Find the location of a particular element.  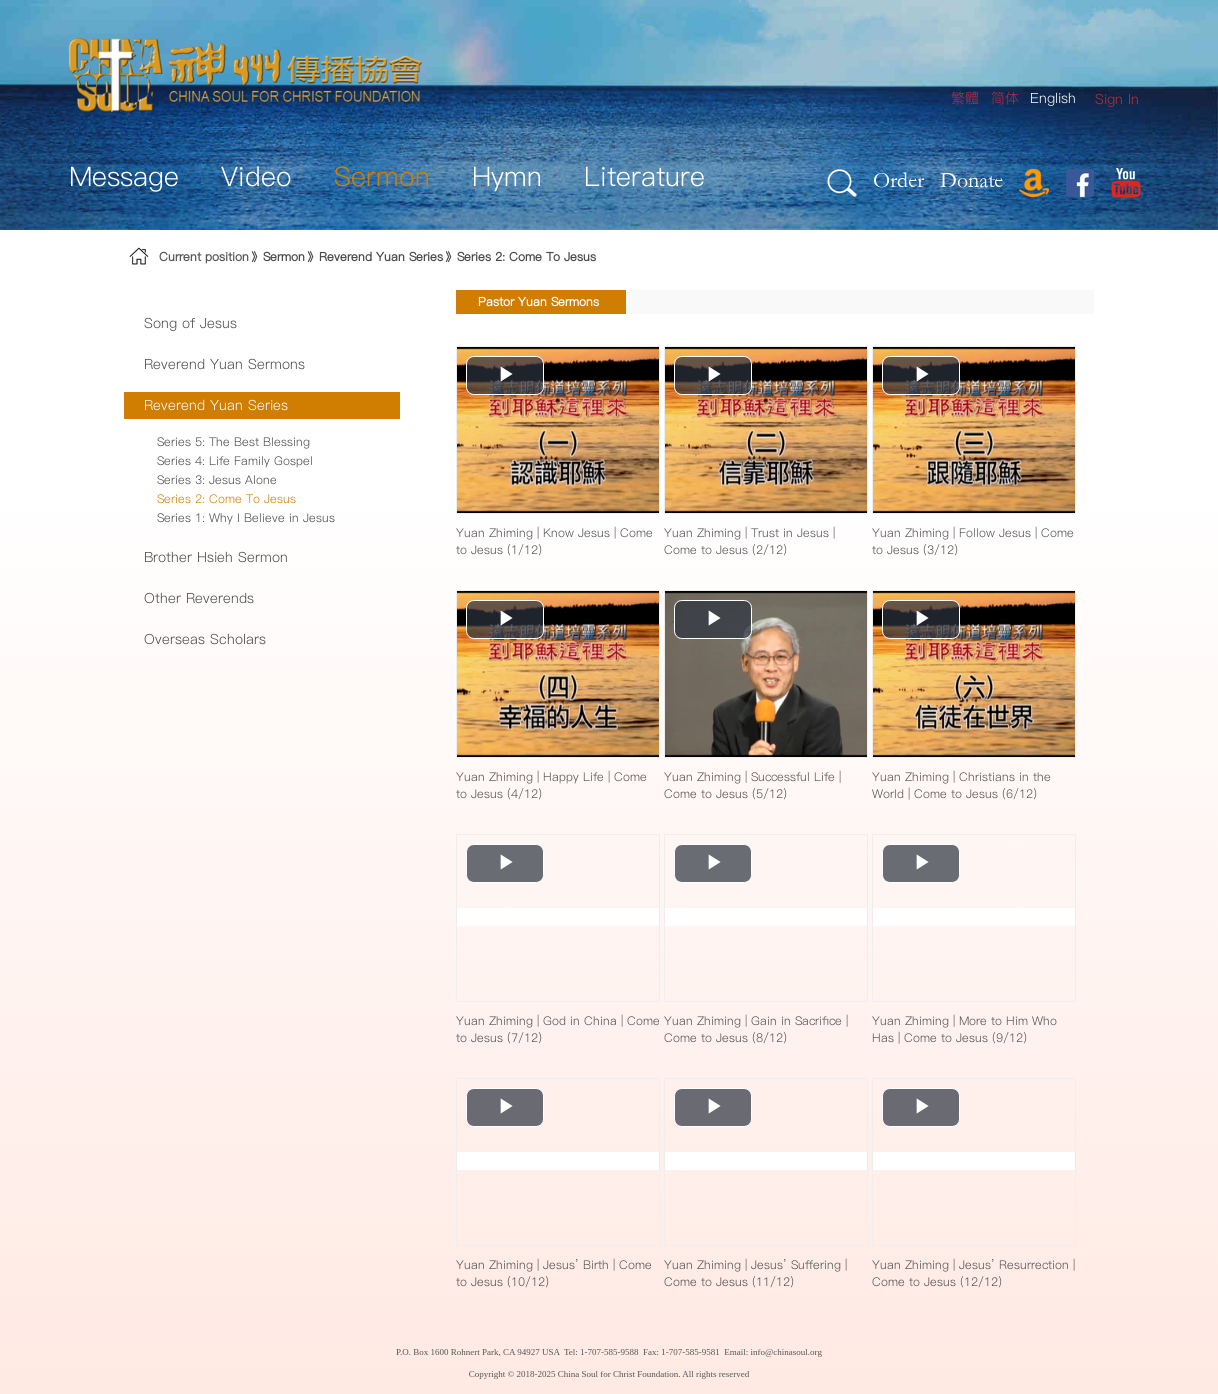

Series 3: Jesus Alone is located at coordinates (217, 479).